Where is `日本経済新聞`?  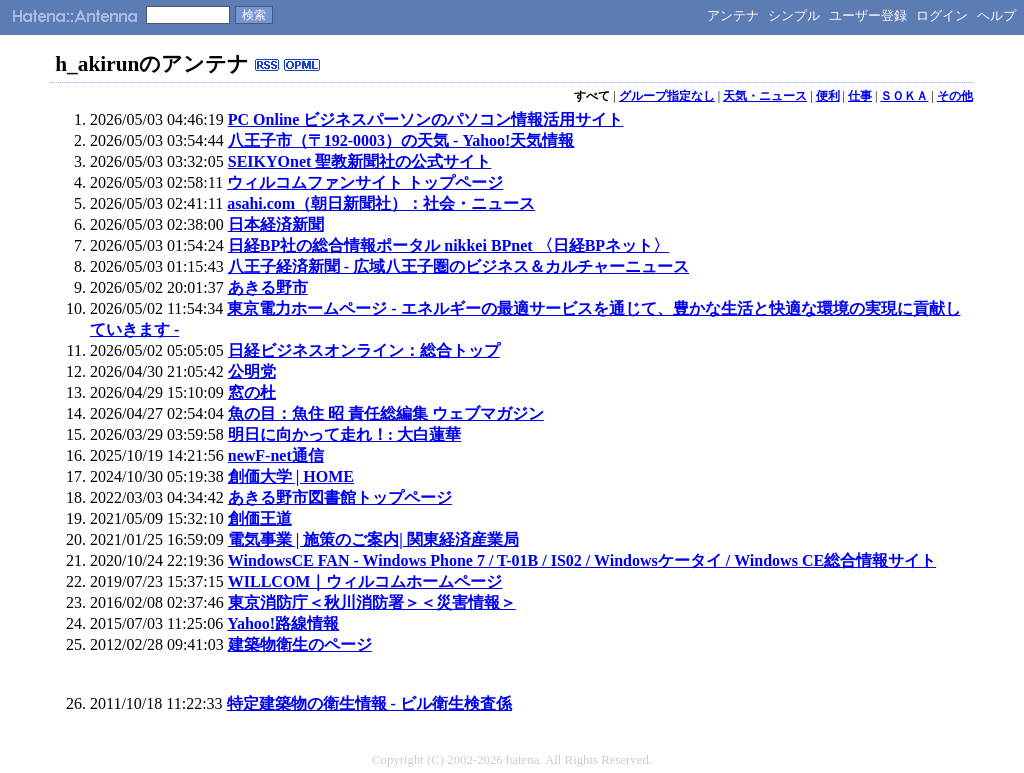
日本経済新聞 is located at coordinates (276, 224).